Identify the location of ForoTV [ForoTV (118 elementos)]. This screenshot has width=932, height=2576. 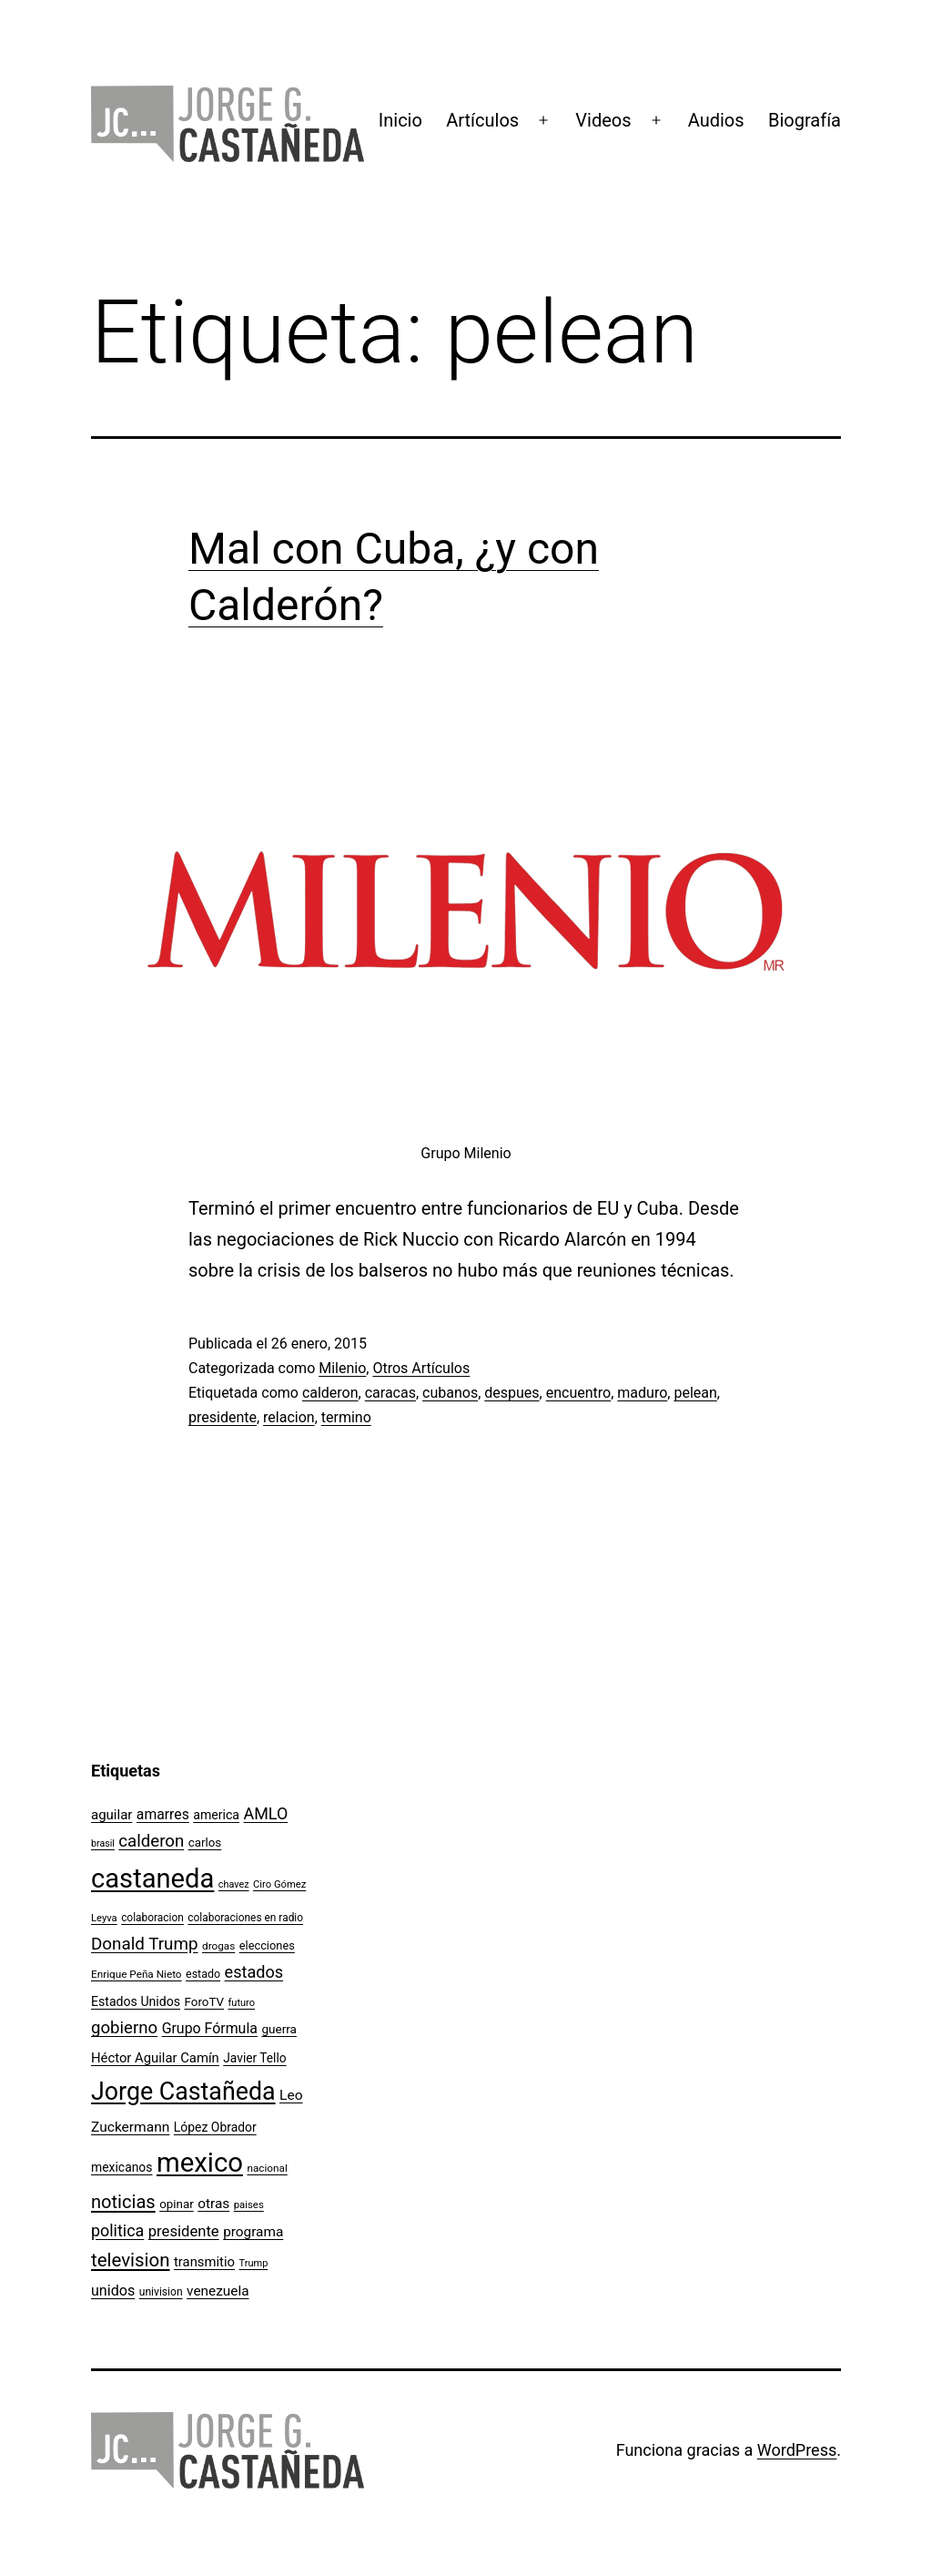
(205, 2002).